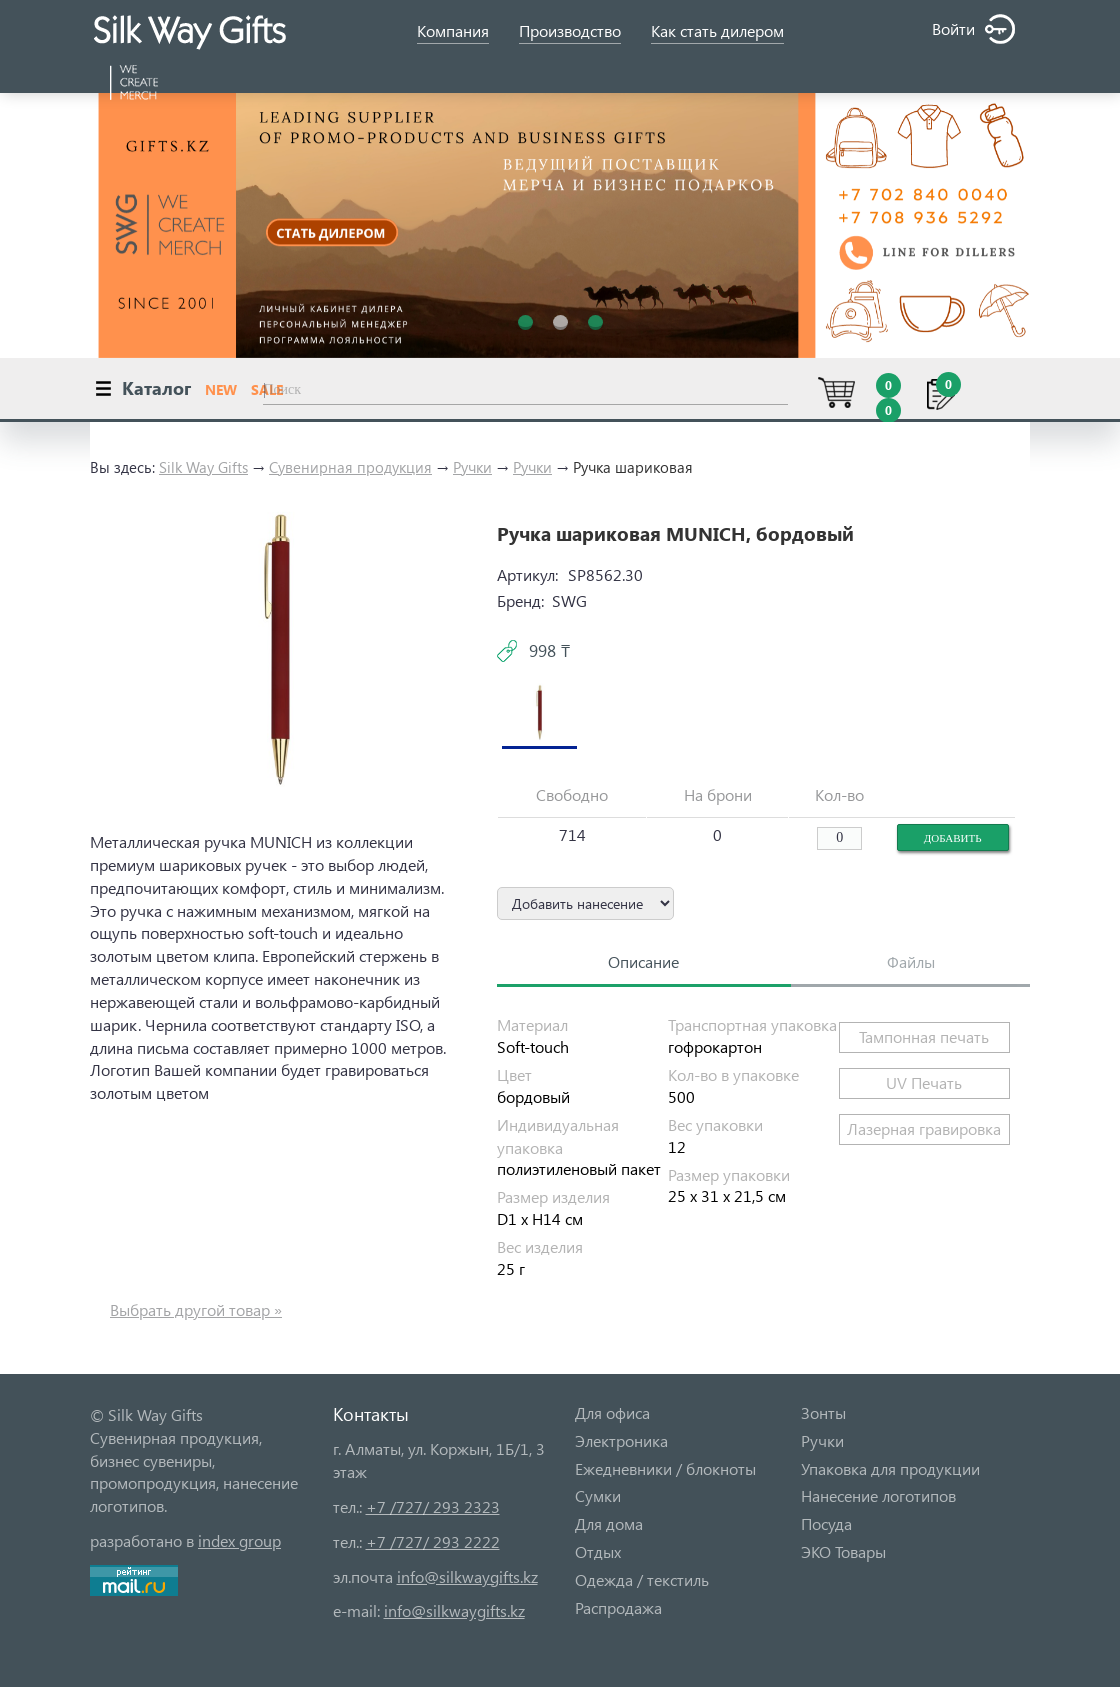 Image resolution: width=1120 pixels, height=1687 pixels. What do you see at coordinates (612, 1412) in the screenshot?
I see `Для офиса` at bounding box center [612, 1412].